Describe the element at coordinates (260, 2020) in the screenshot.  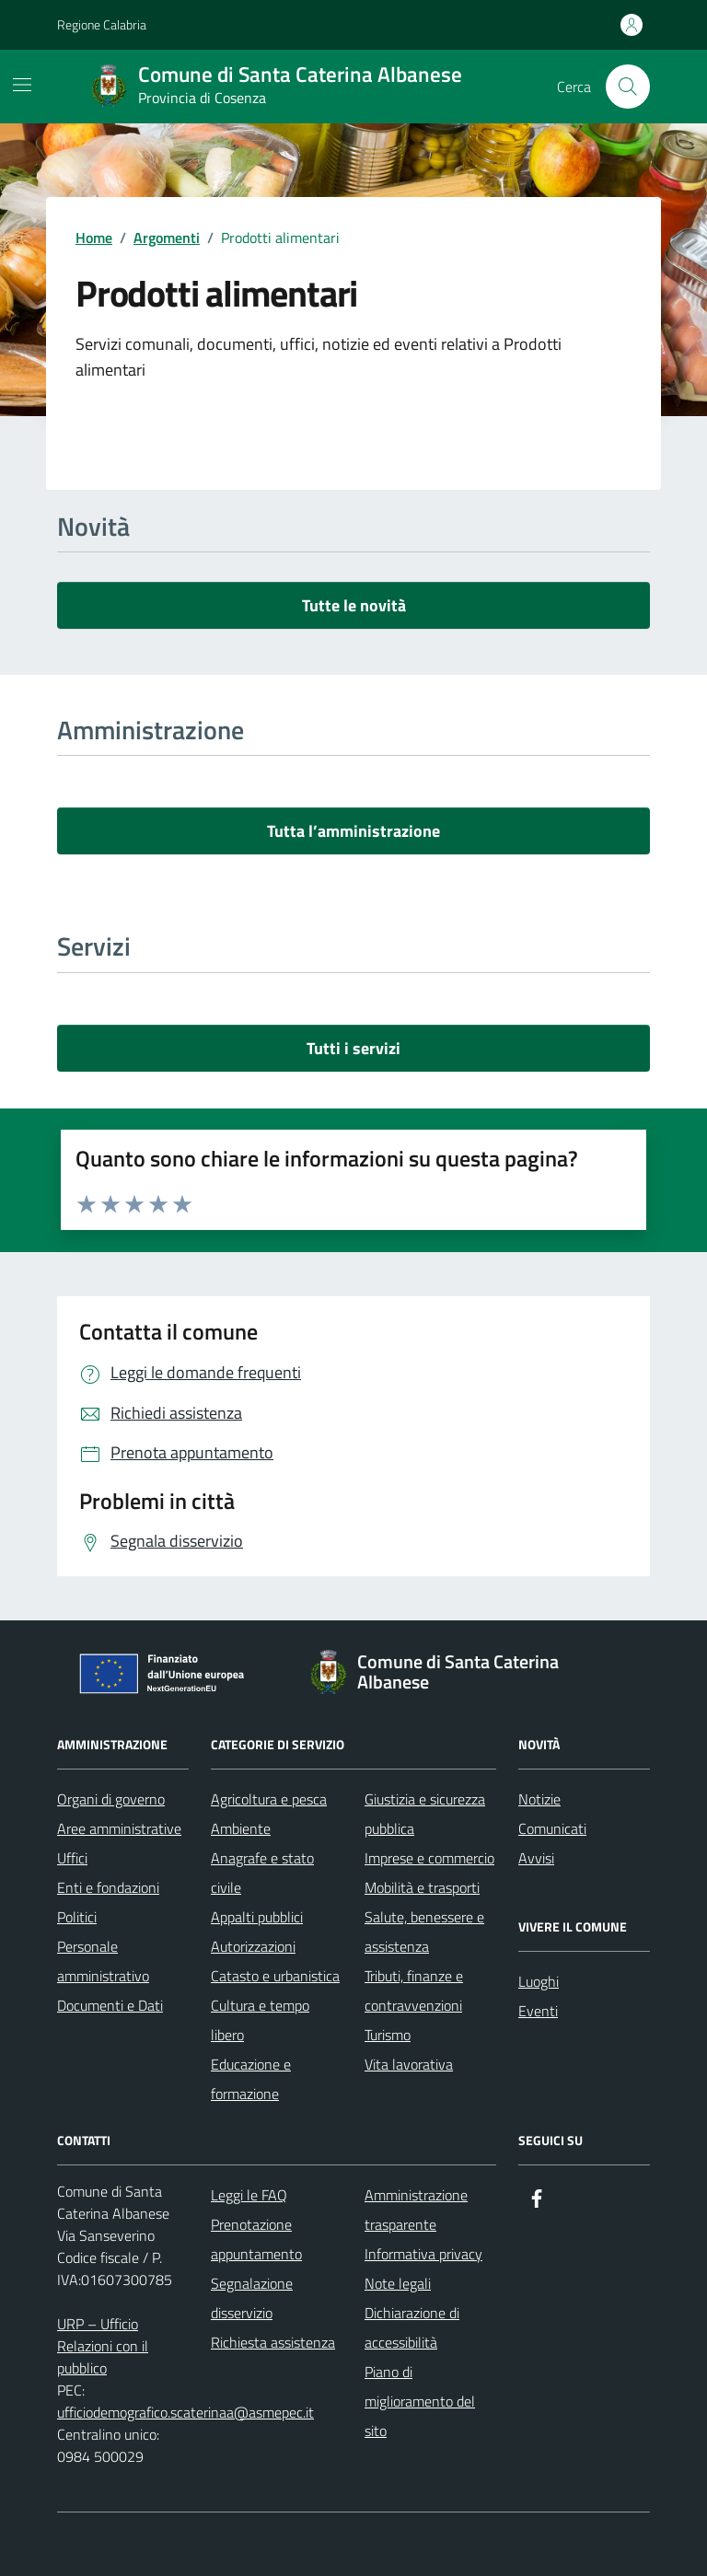
I see `Cultura e tempo libero` at that location.